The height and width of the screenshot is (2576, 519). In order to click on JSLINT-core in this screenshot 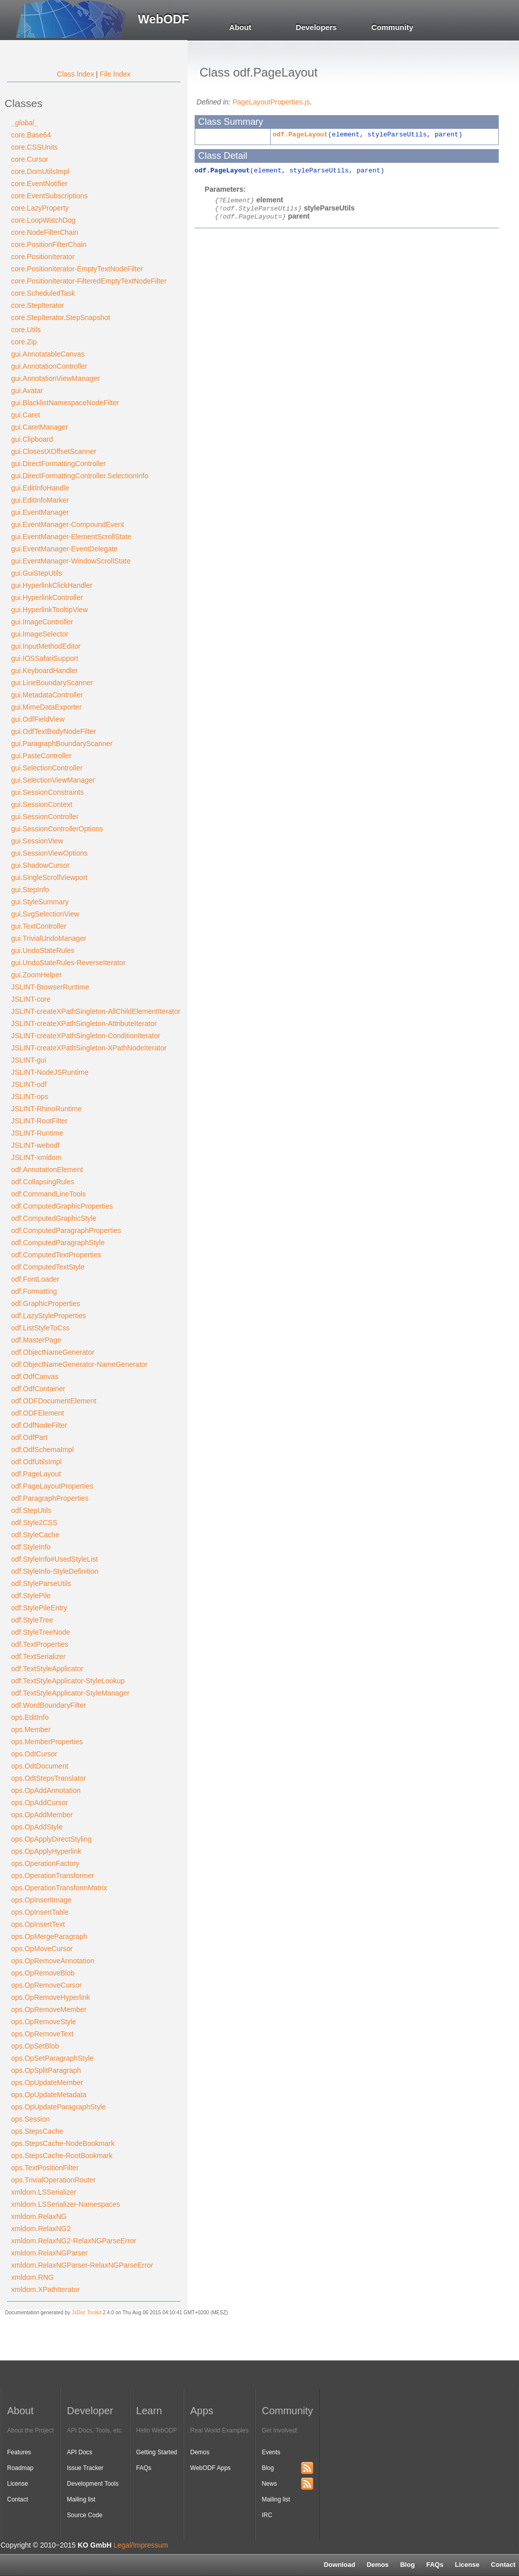, I will do `click(31, 999)`.